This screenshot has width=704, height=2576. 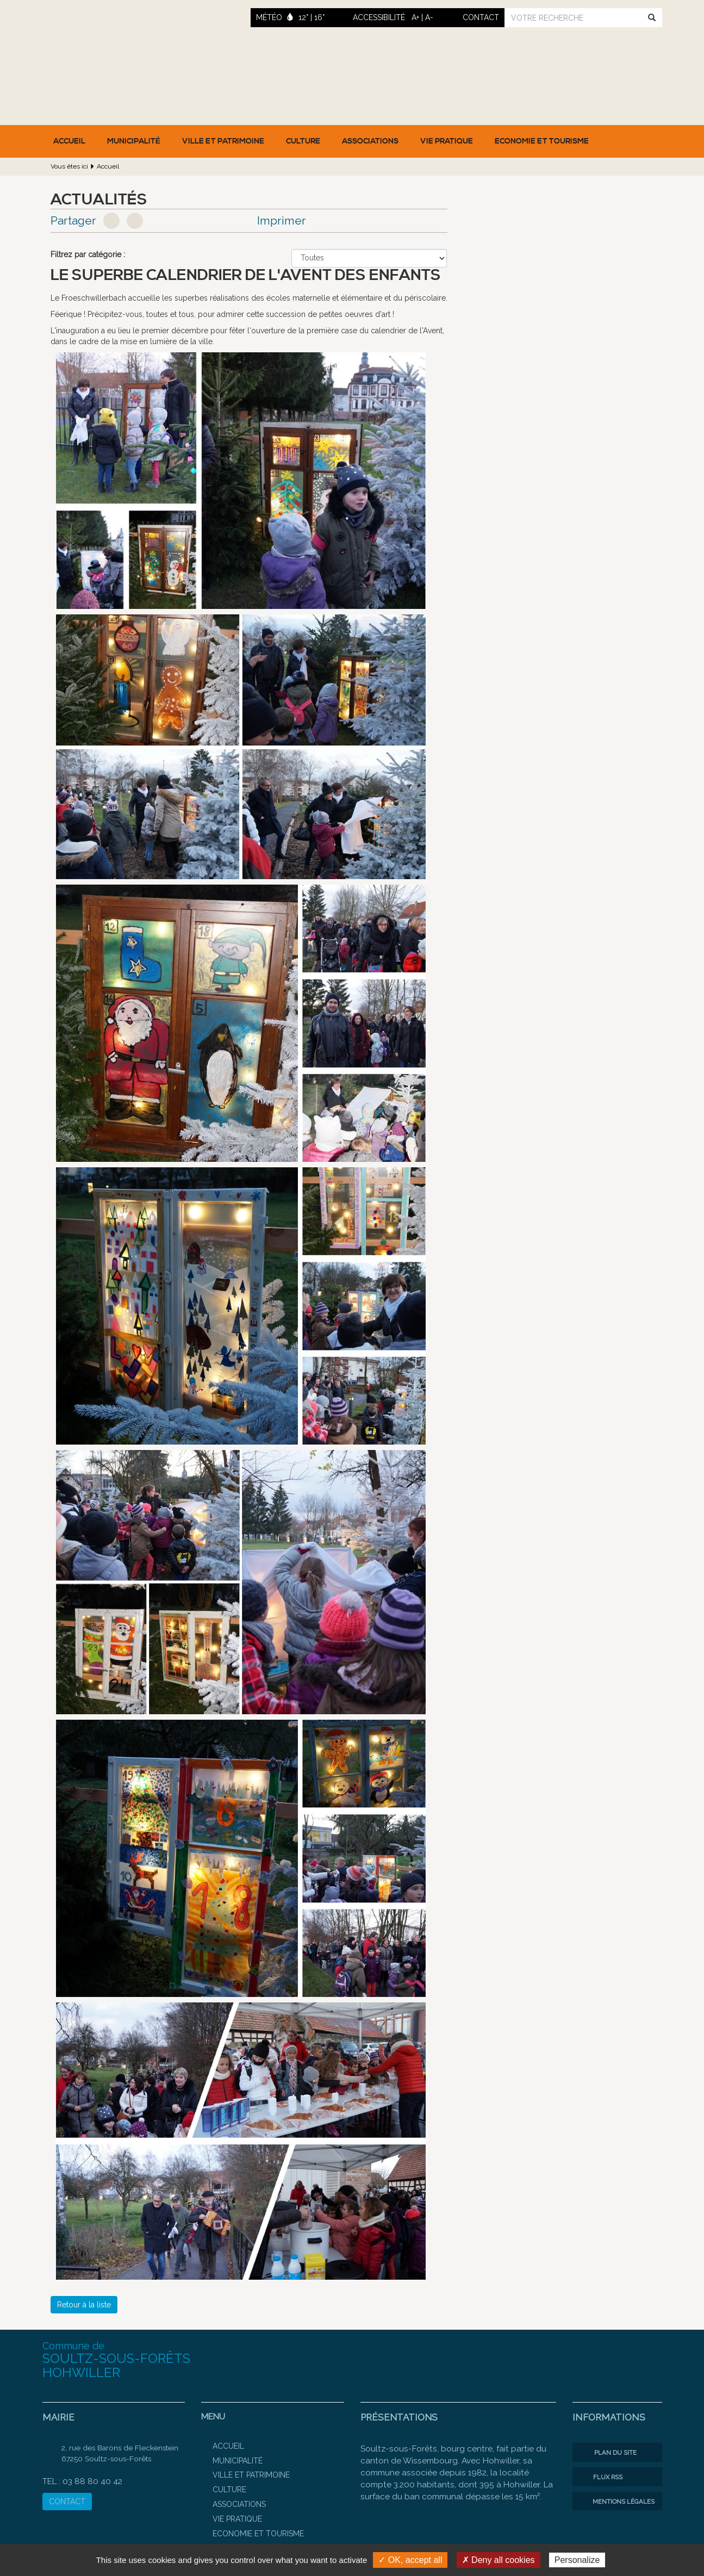 I want to click on Accueil, so click(x=69, y=141).